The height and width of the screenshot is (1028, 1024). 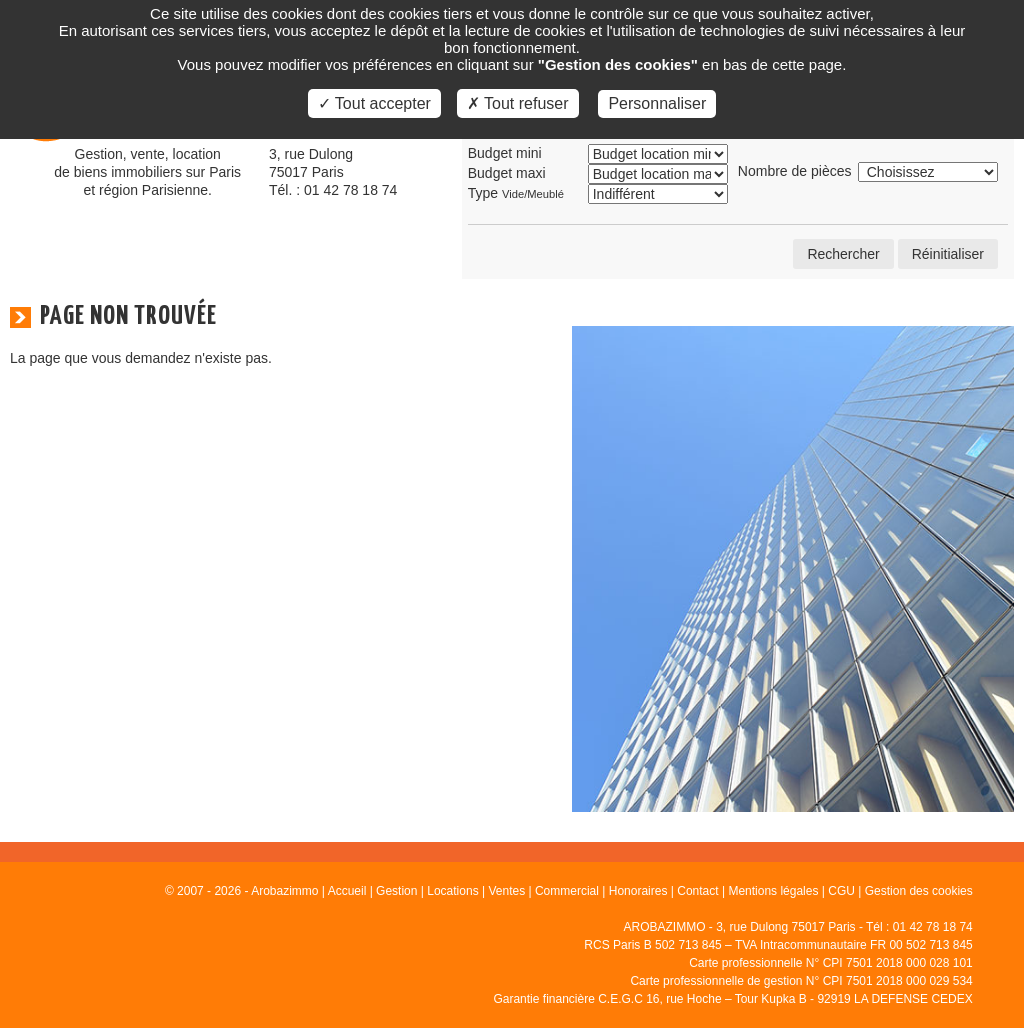 What do you see at coordinates (567, 891) in the screenshot?
I see `Commercial` at bounding box center [567, 891].